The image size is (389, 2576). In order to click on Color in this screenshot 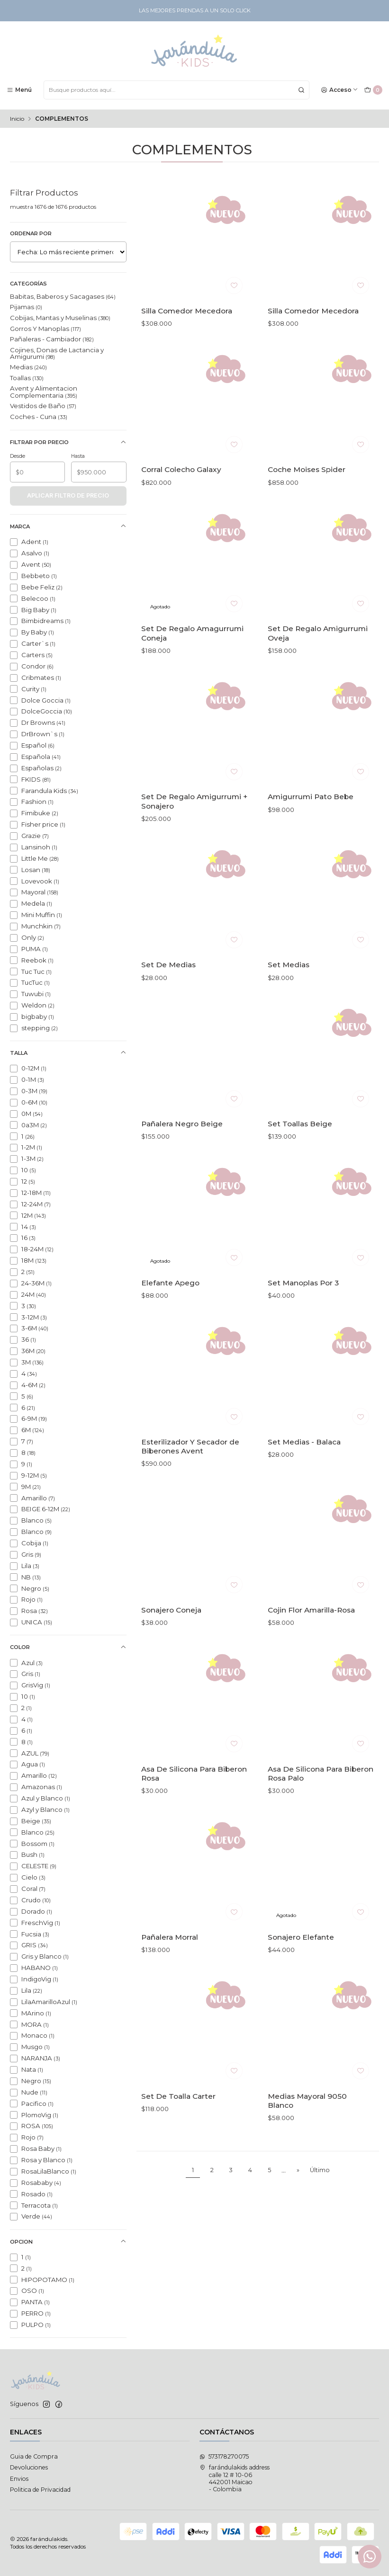, I will do `click(68, 1647)`.